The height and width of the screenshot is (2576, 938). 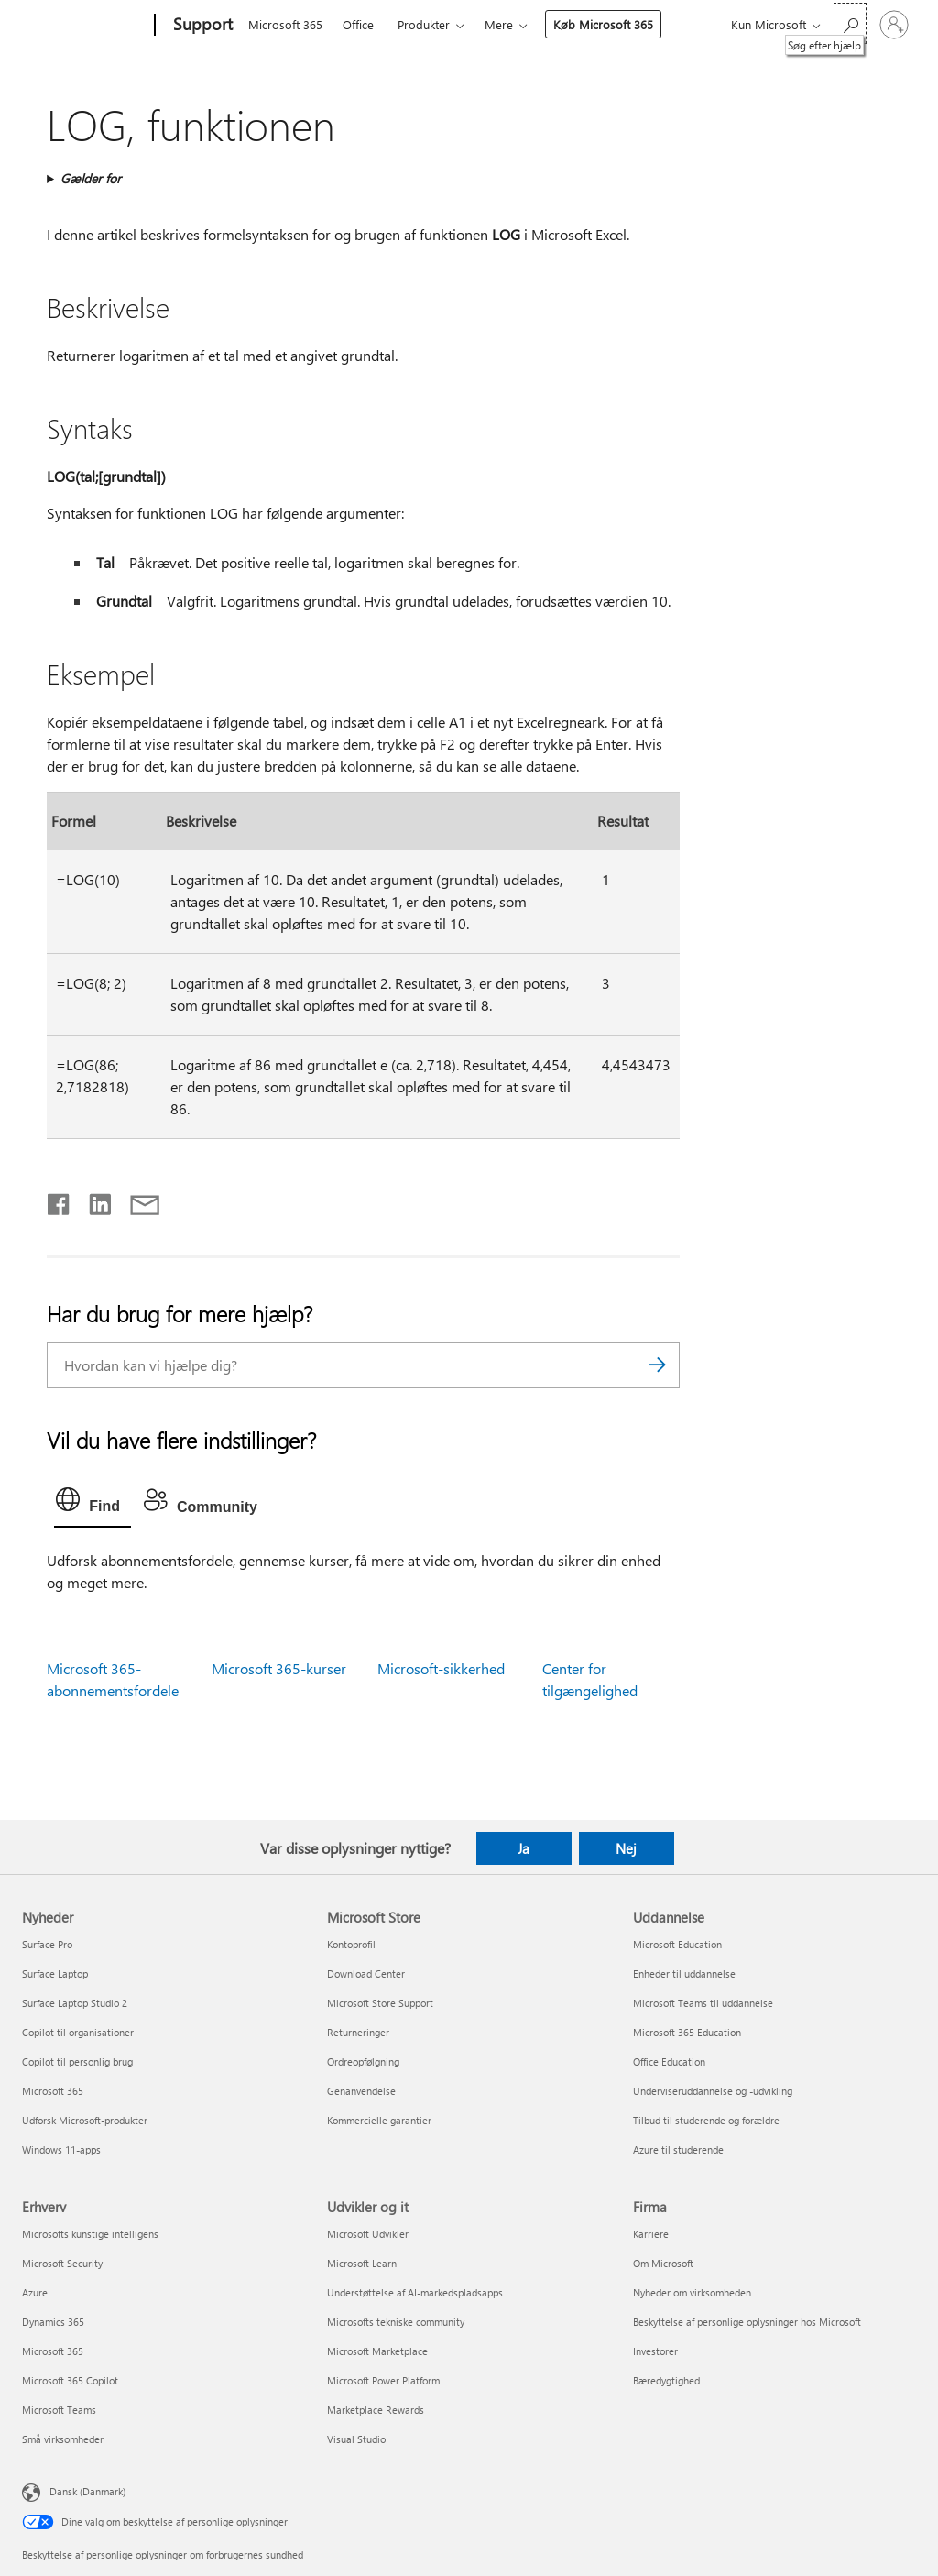 What do you see at coordinates (651, 2234) in the screenshot?
I see `Karriere [Karriere Firma]` at bounding box center [651, 2234].